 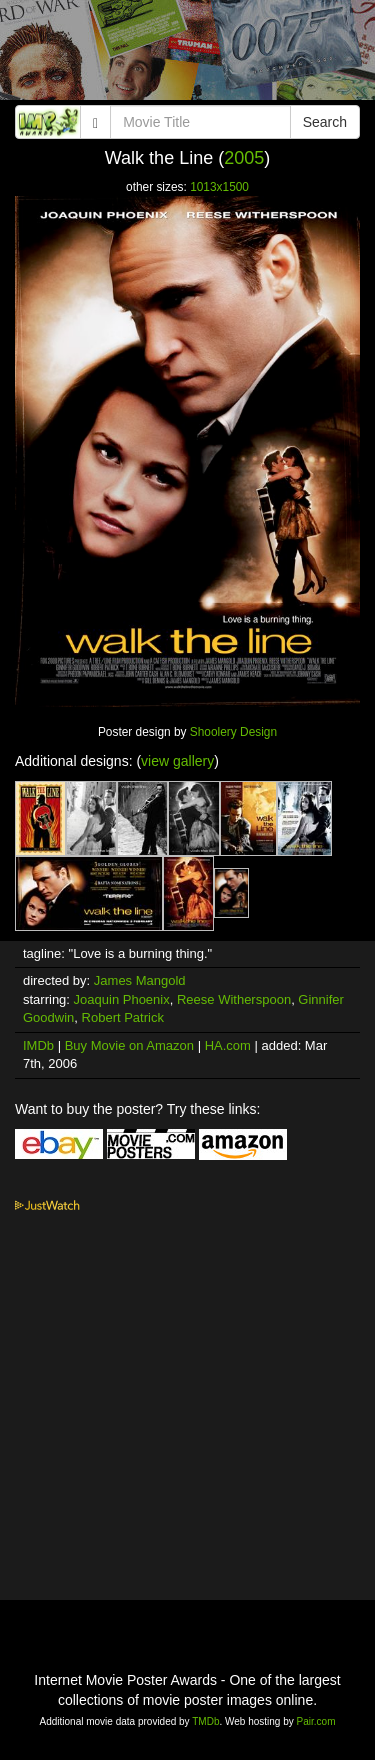 I want to click on Buy Movie on Amazon, so click(x=129, y=1045).